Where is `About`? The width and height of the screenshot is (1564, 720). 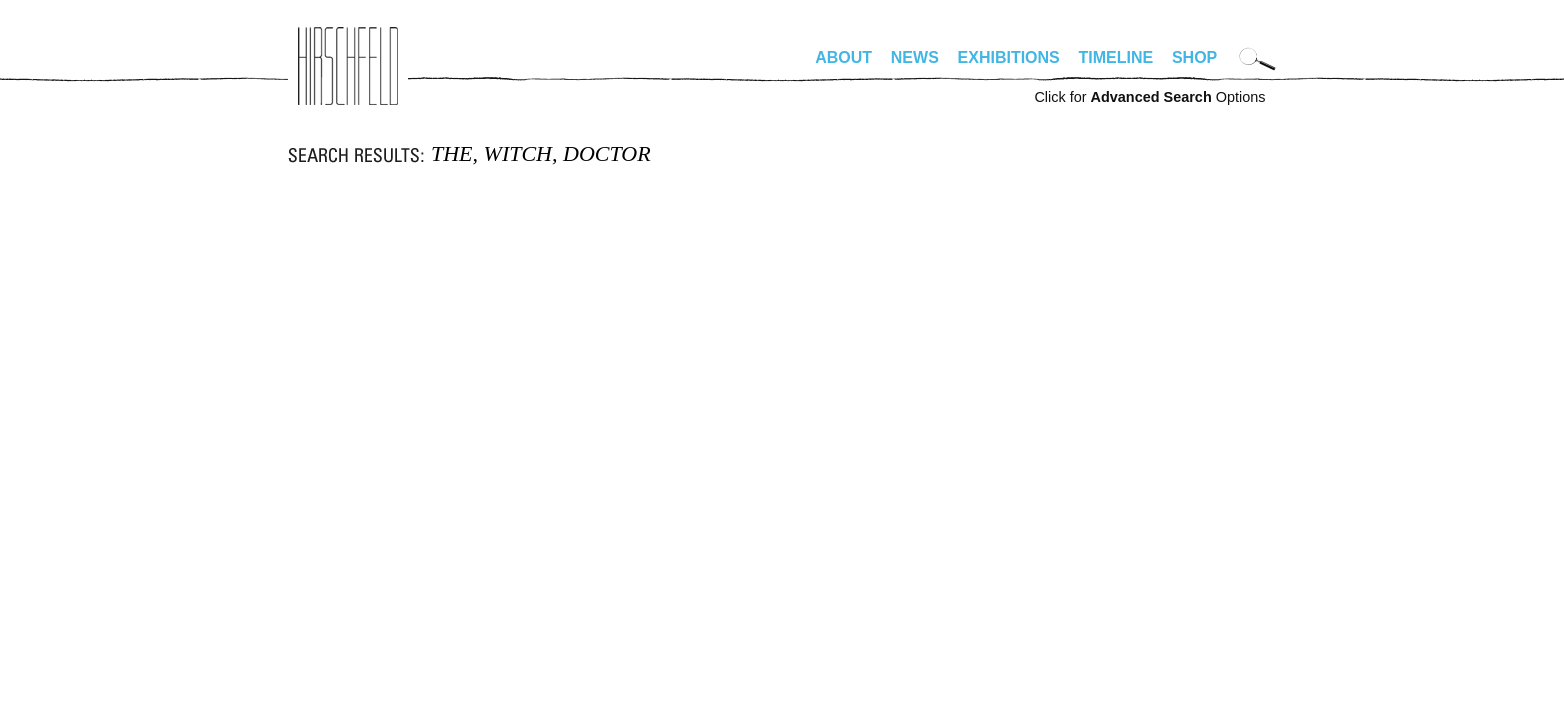 About is located at coordinates (843, 57).